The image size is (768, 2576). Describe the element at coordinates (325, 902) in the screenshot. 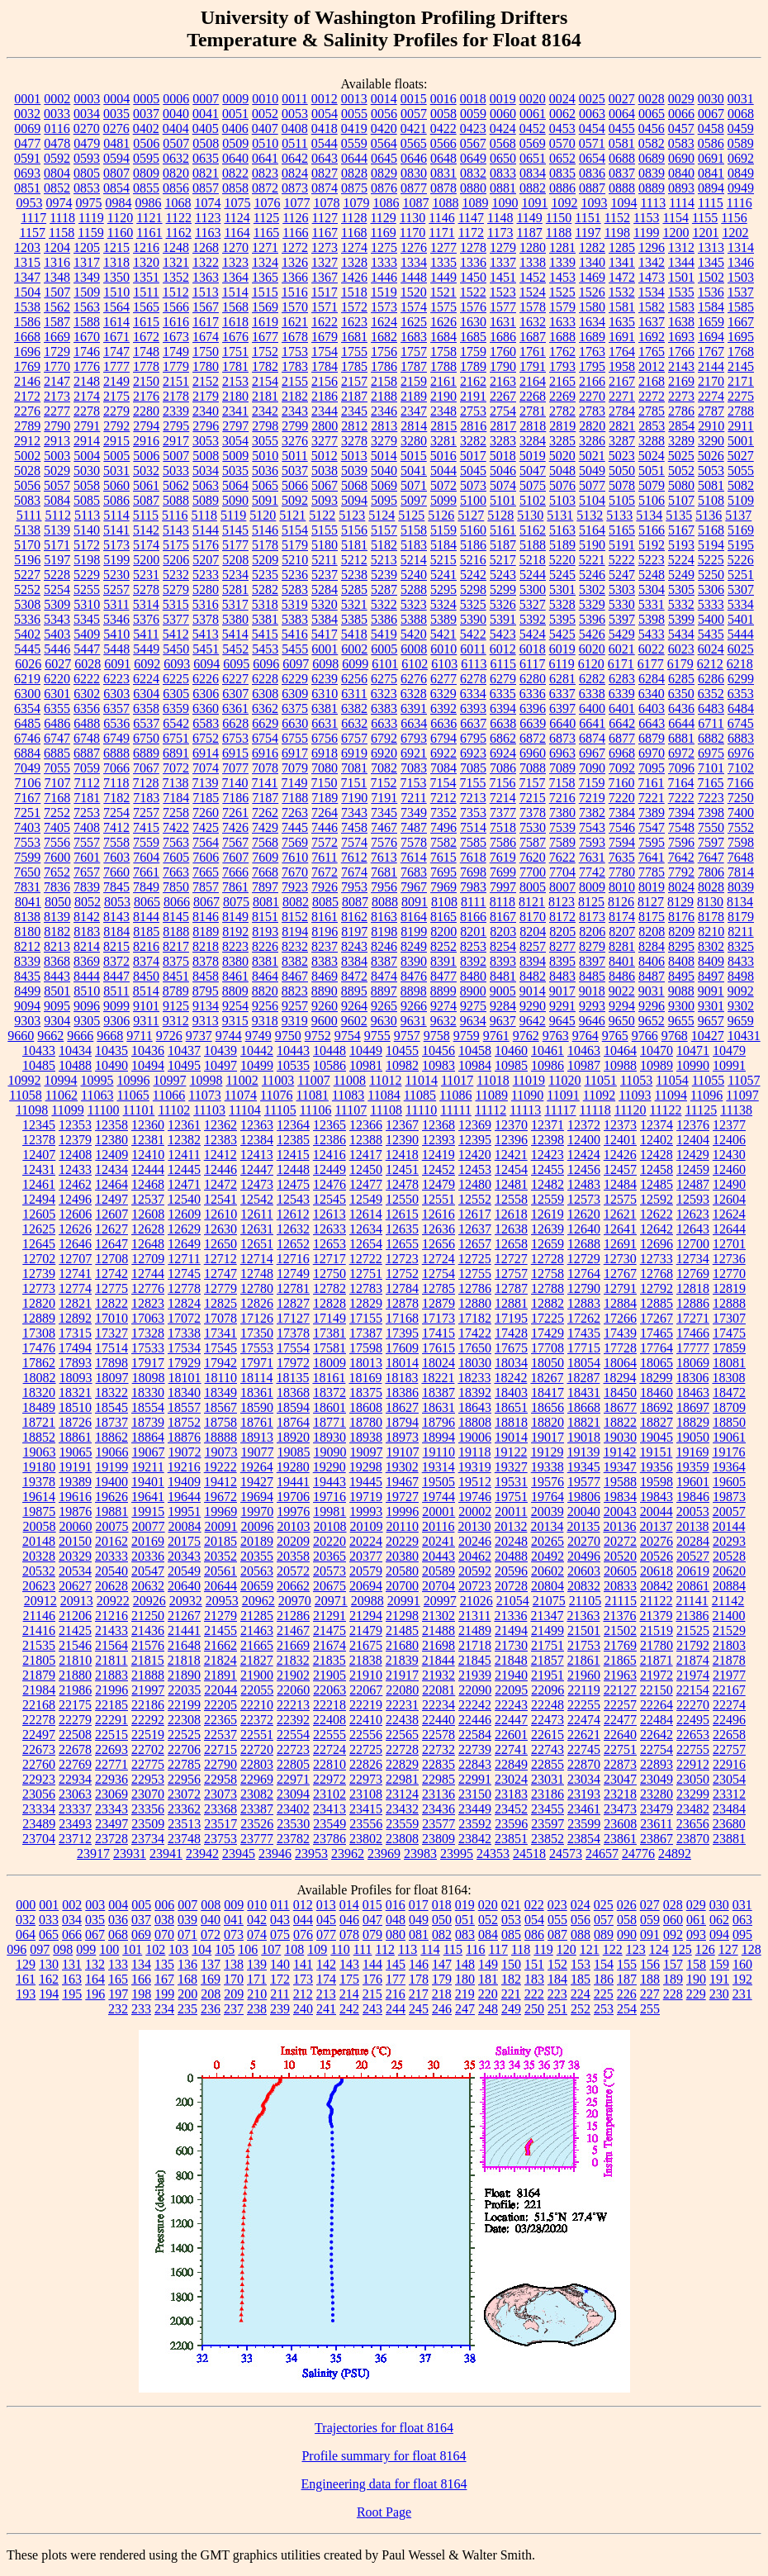

I see `8085` at that location.